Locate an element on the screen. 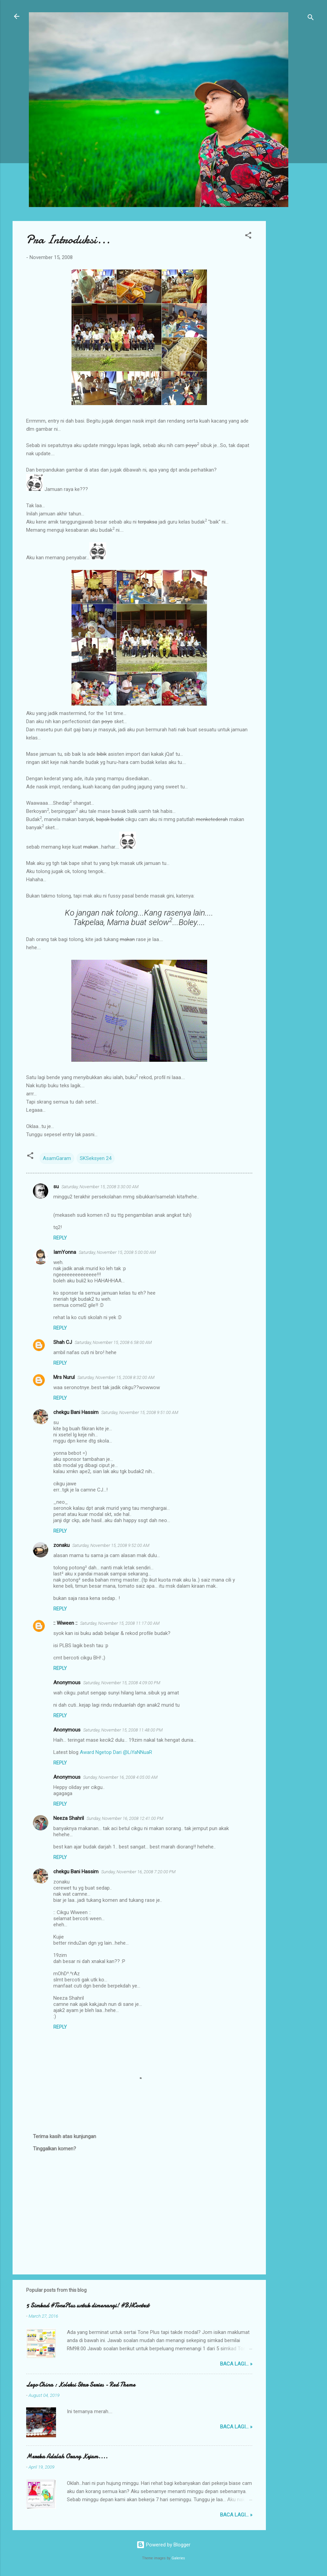 The height and width of the screenshot is (2576, 327). Saturday, November 15, 2008 5:00:00 AM is located at coordinates (117, 1252).